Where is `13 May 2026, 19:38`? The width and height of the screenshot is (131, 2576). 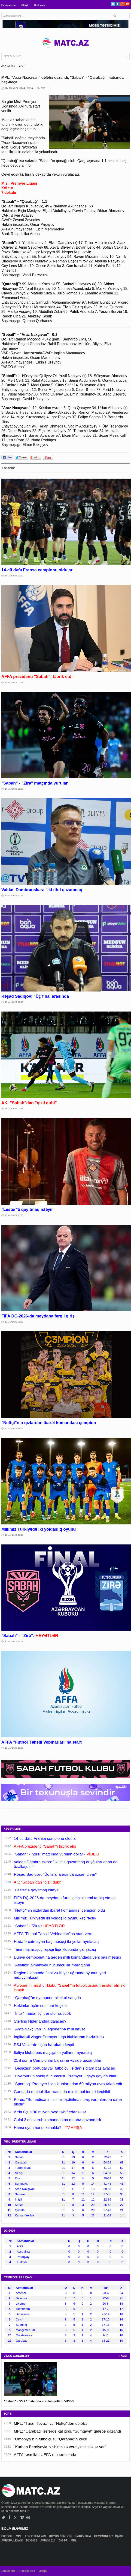 13 May 2026, 19:38 is located at coordinates (14, 1428).